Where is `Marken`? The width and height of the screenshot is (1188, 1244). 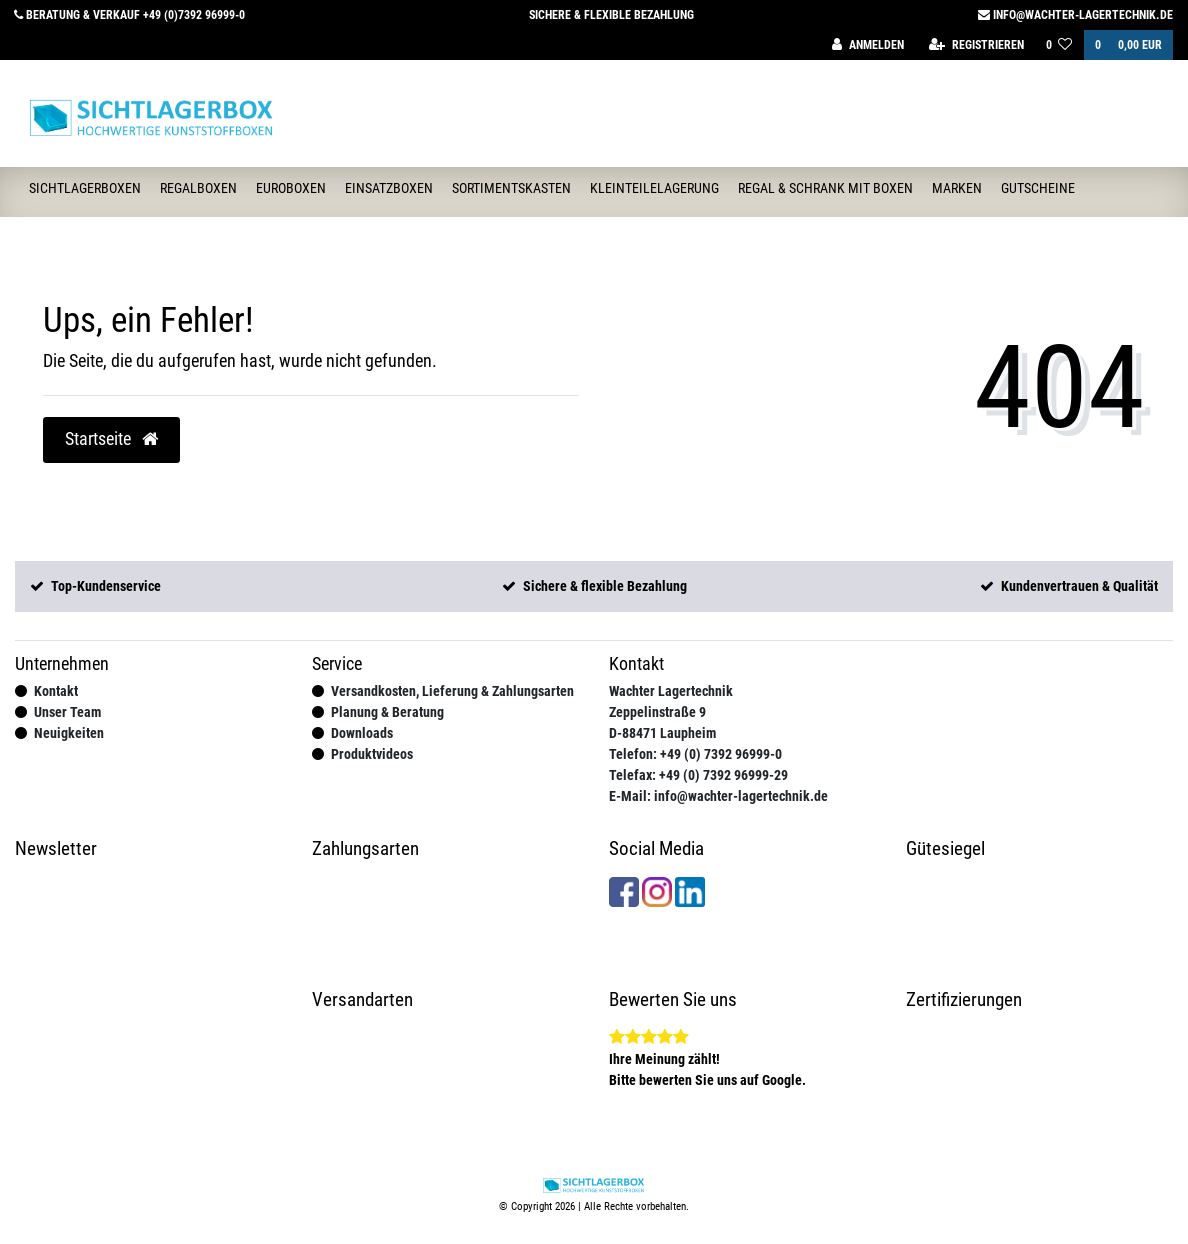 Marken is located at coordinates (957, 188).